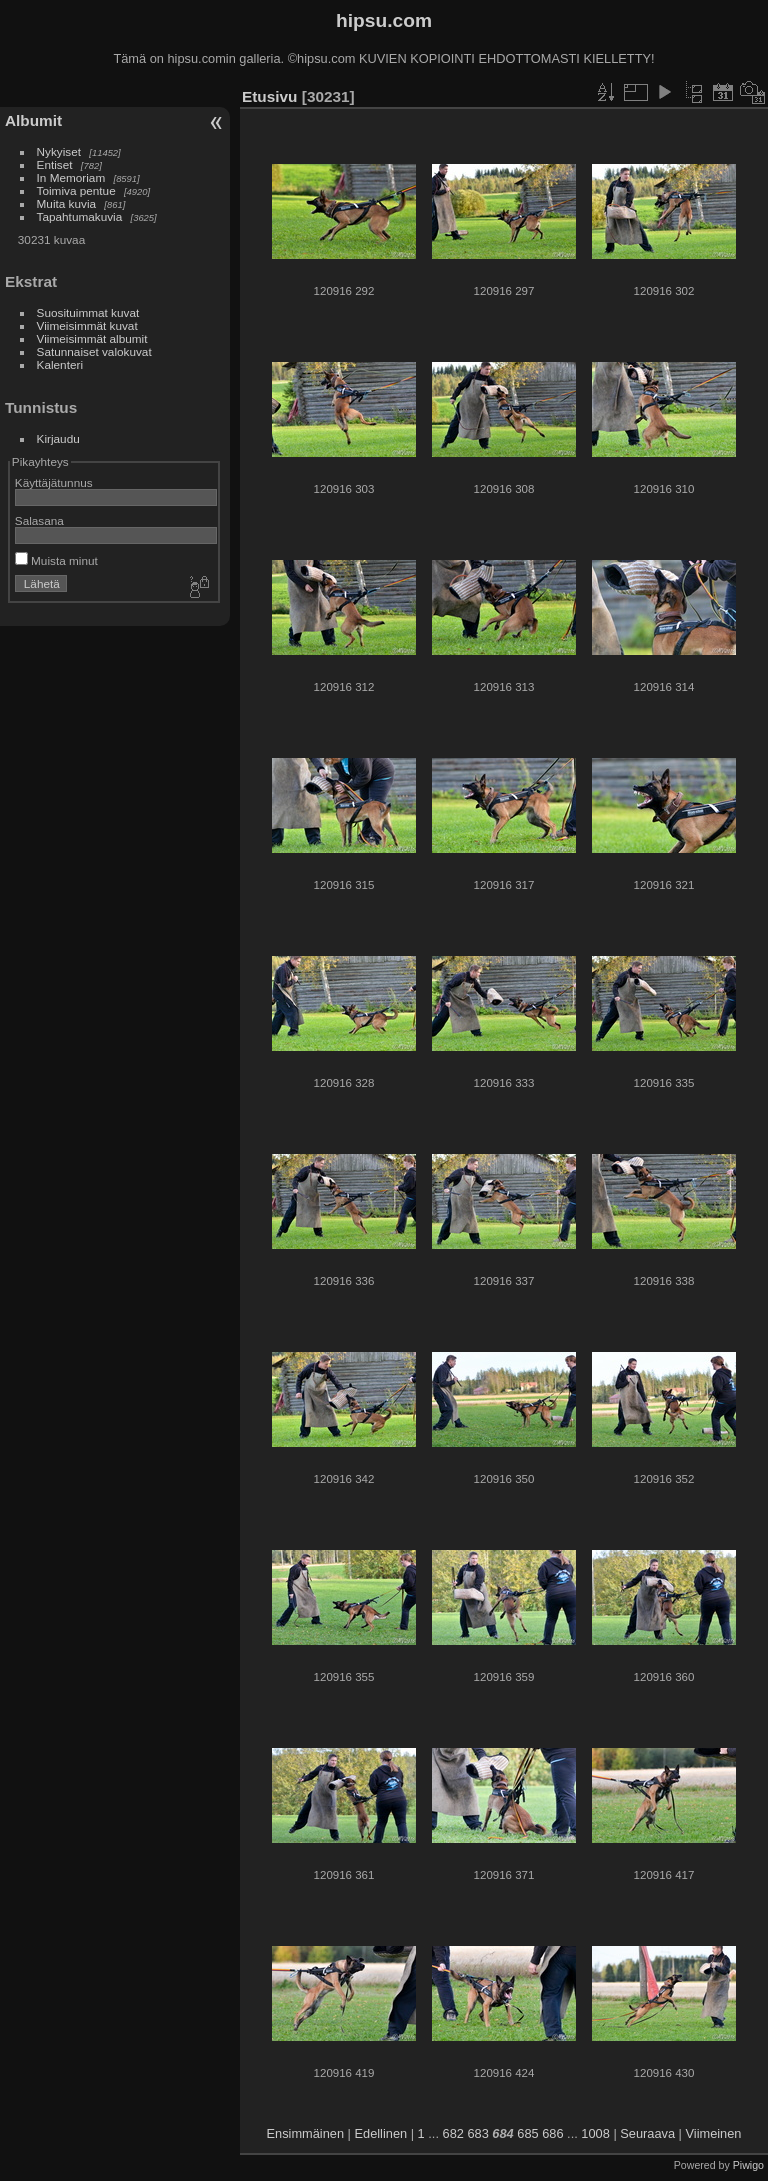  I want to click on 683, so click(477, 2133).